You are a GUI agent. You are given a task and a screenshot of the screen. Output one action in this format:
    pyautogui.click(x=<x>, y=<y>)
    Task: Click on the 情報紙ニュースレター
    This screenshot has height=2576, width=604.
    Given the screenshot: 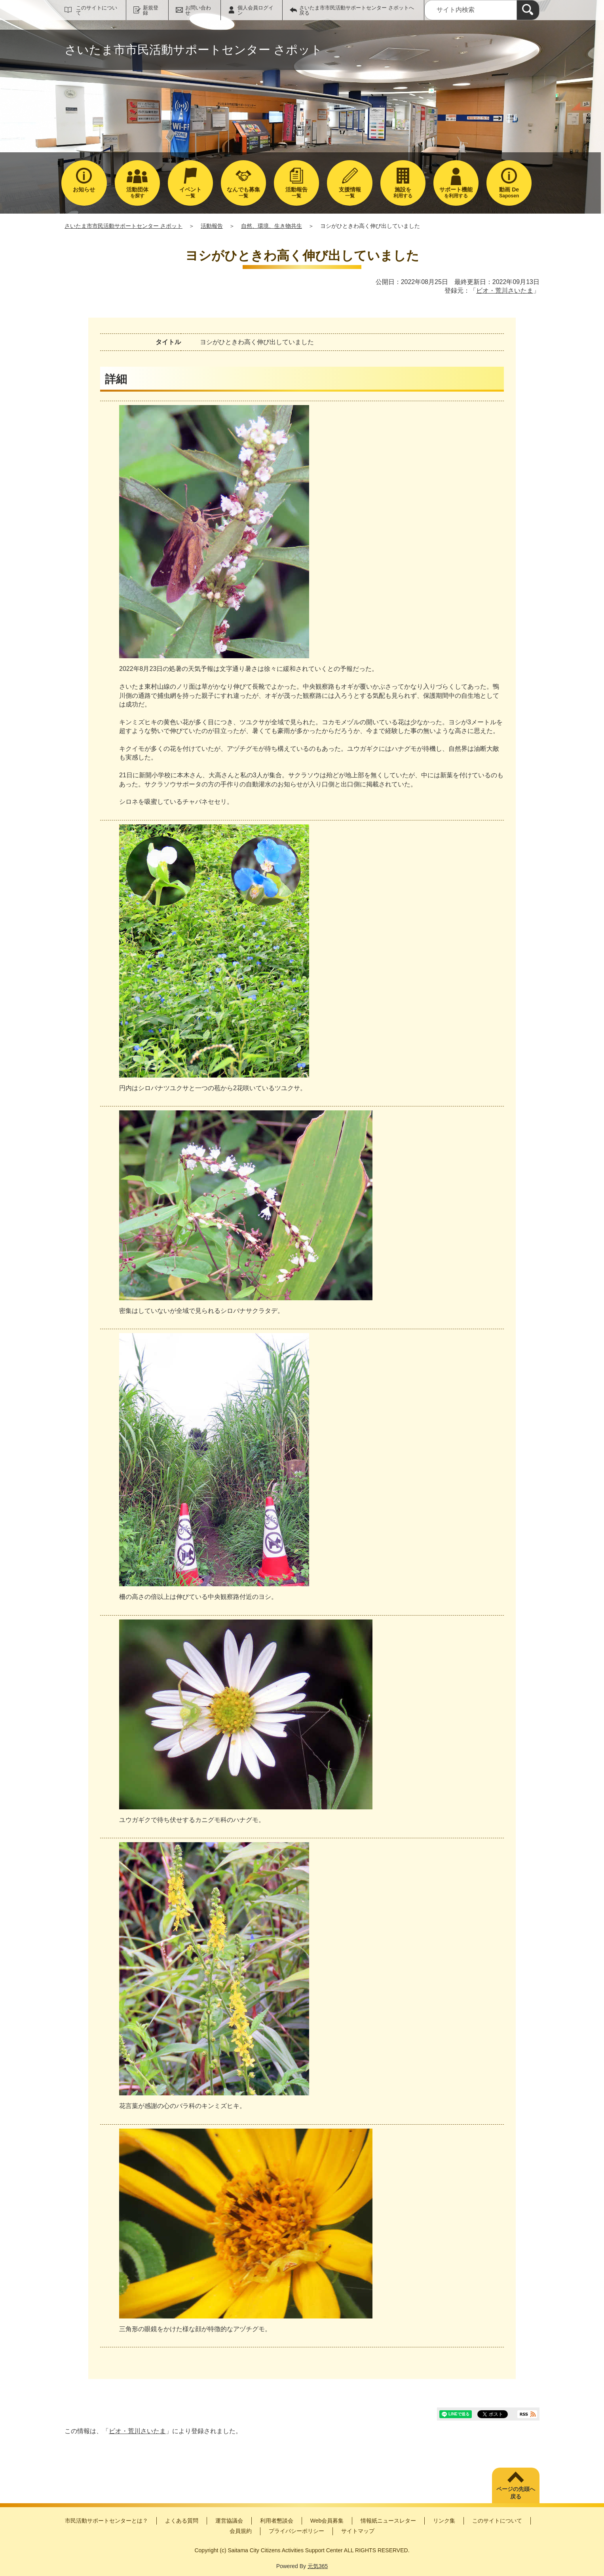 What is the action you would take?
    pyautogui.click(x=388, y=2520)
    